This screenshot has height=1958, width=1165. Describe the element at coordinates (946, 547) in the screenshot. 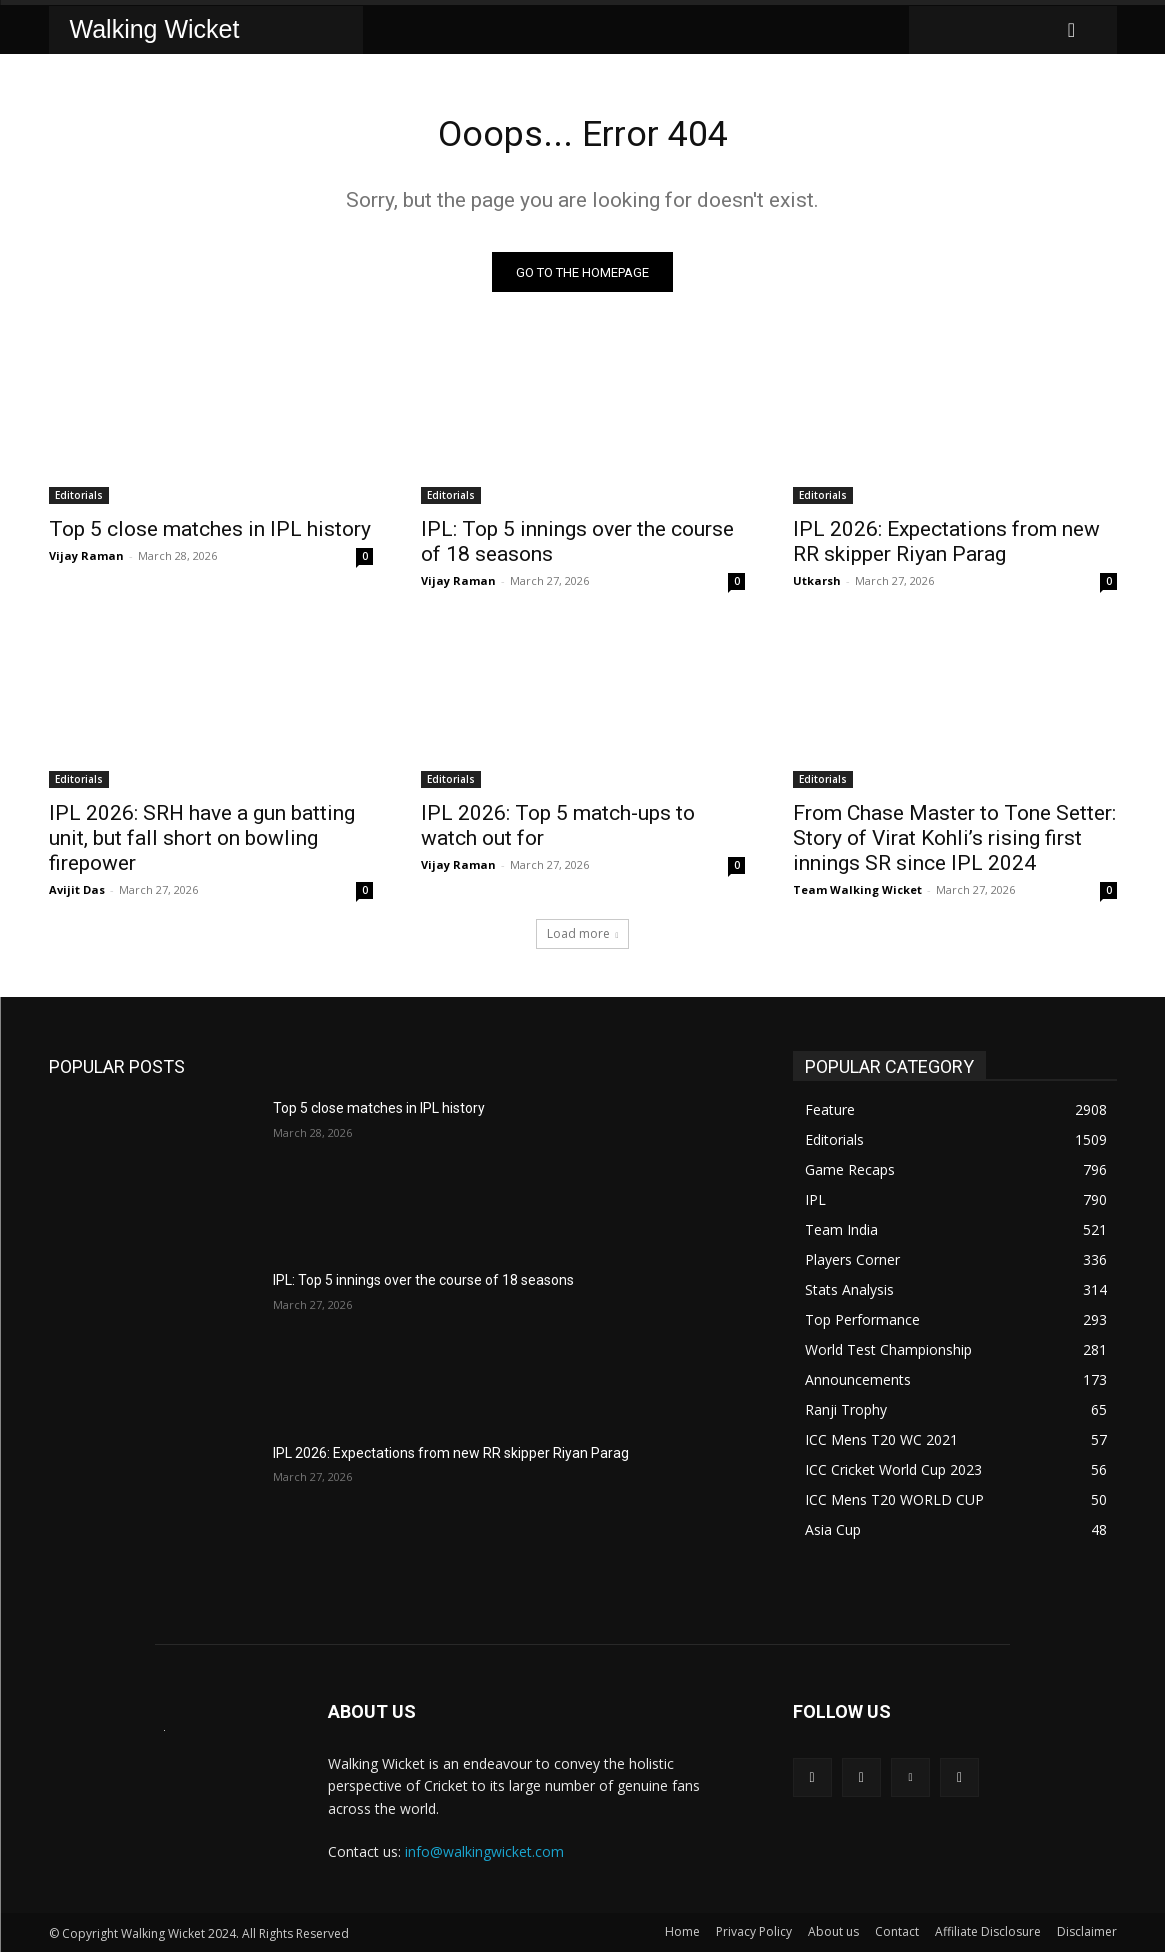

I see `IPL 2026: Expectations from new RR skipper Riyan Parag` at that location.